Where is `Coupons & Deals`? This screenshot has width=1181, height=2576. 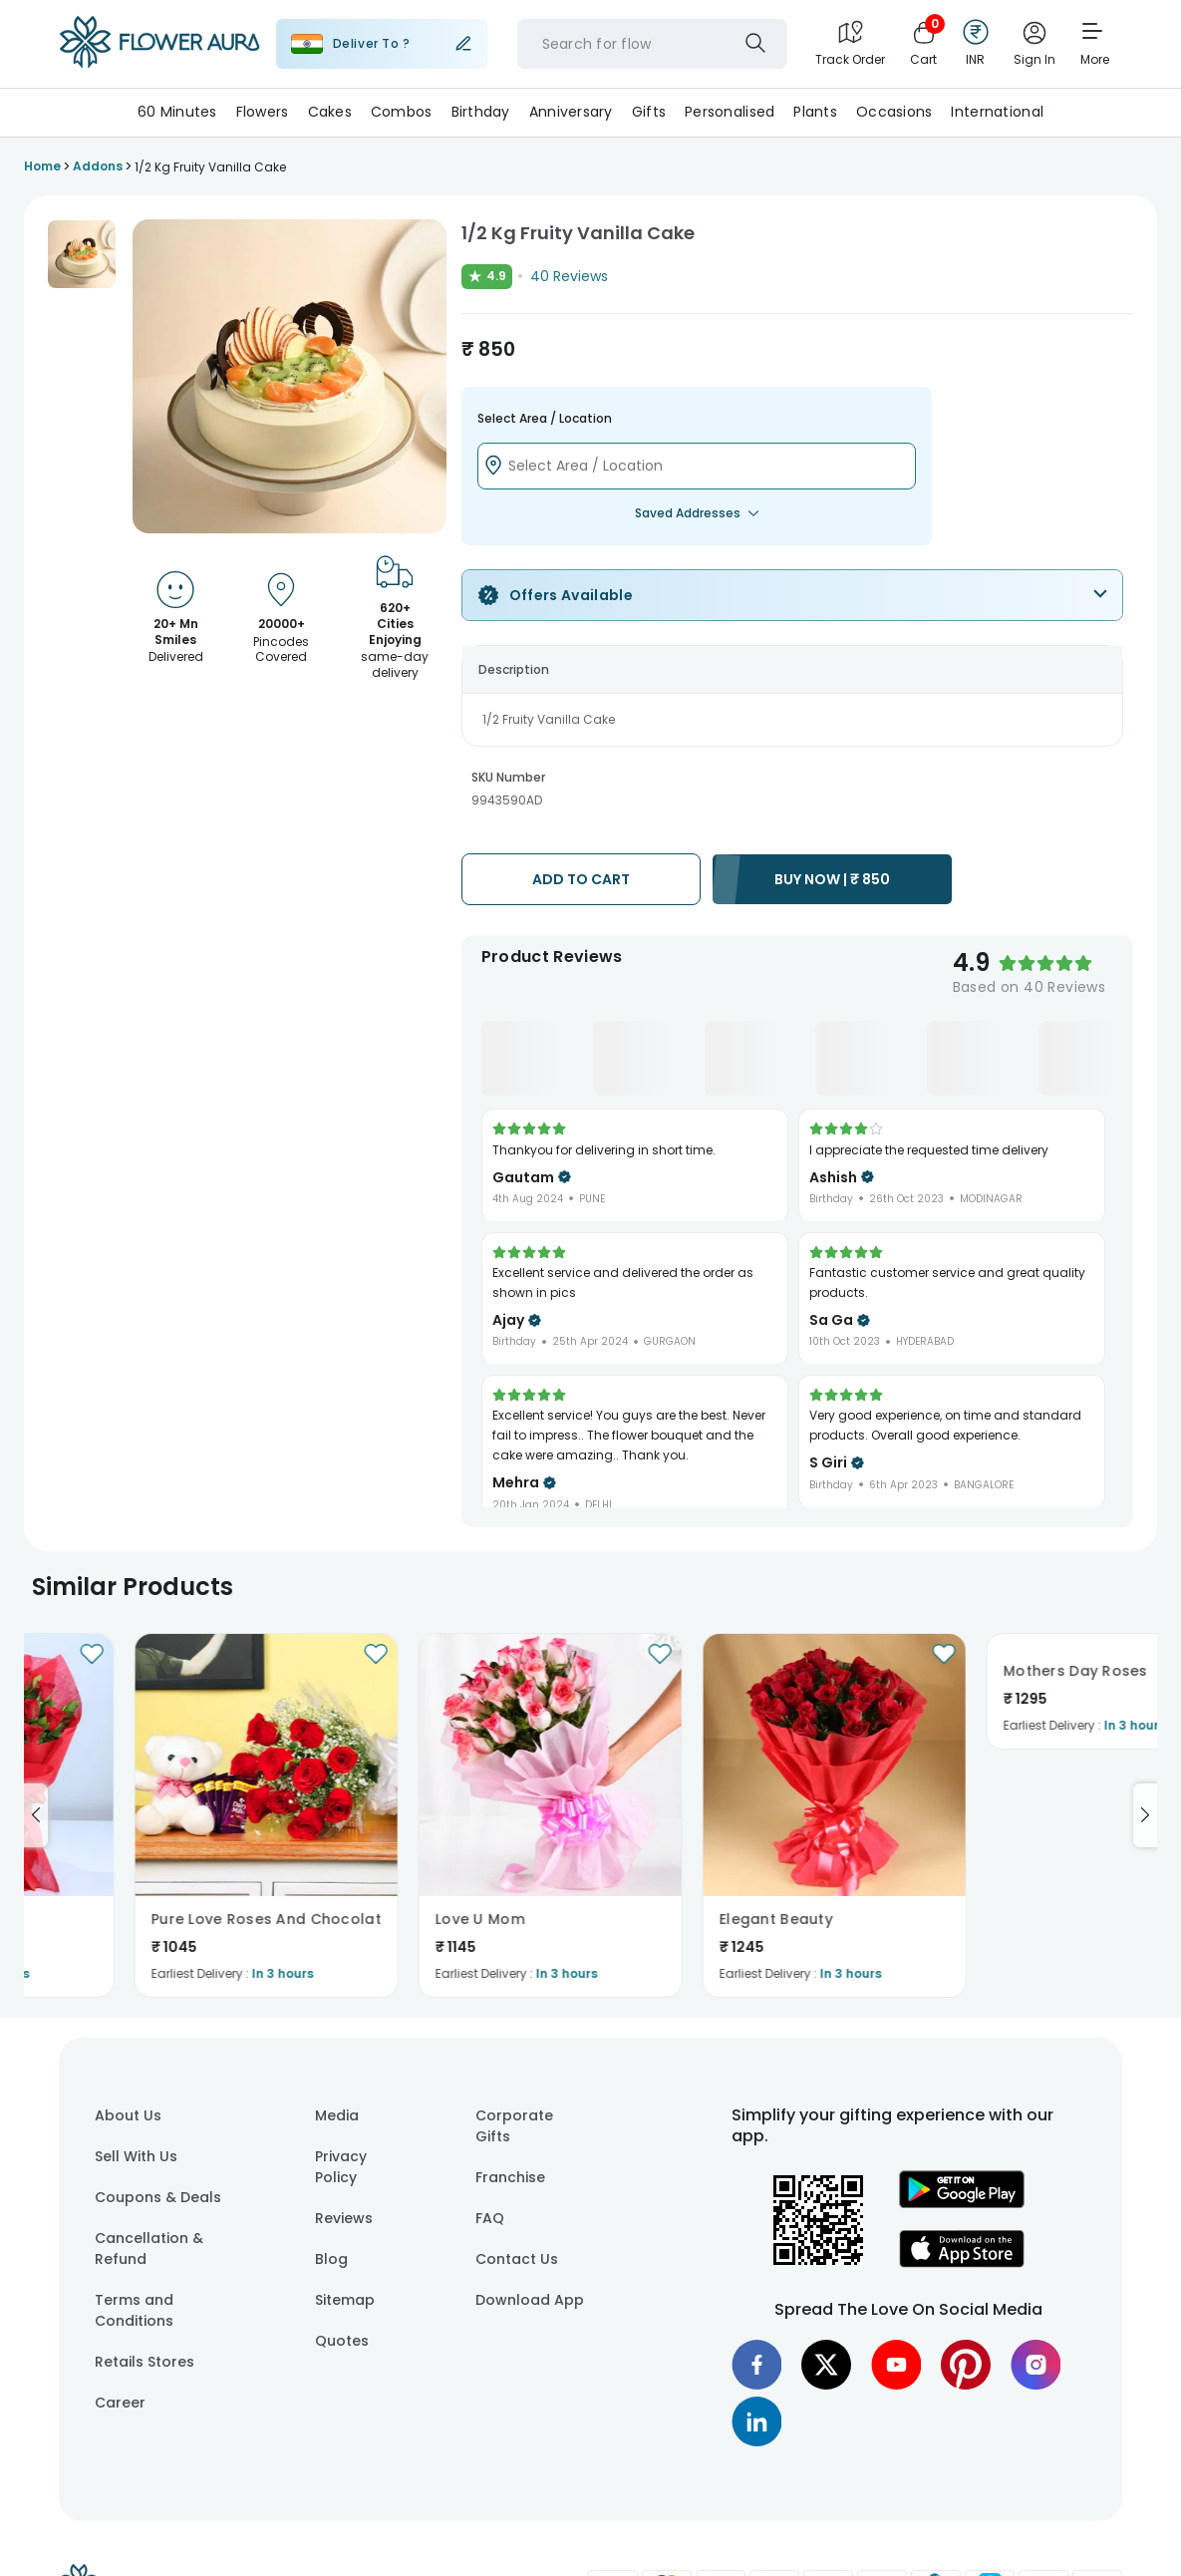 Coupons & Deals is located at coordinates (158, 2197).